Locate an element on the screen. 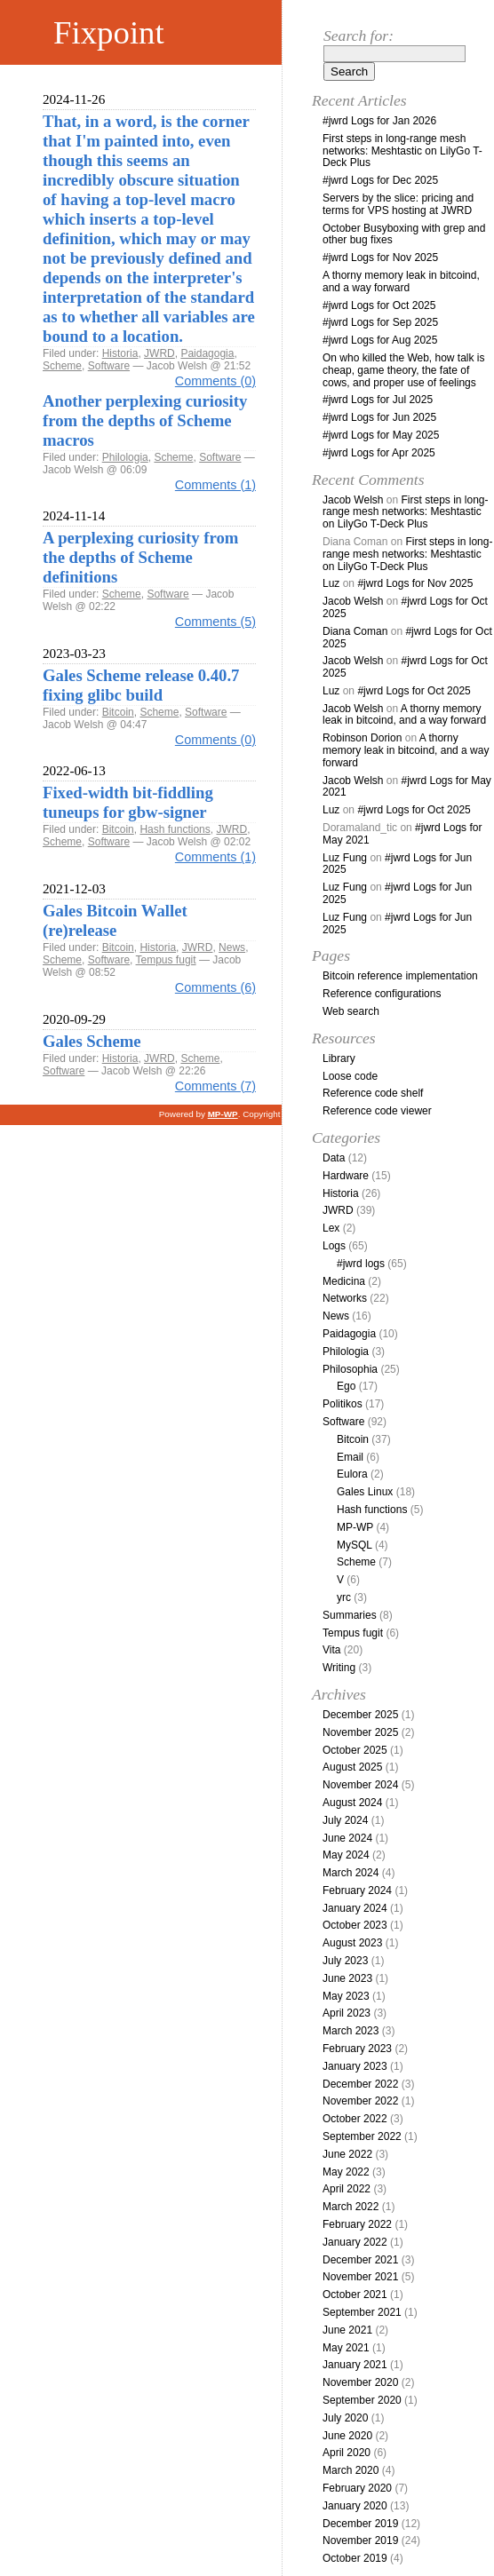  December 2019 is located at coordinates (360, 2523).